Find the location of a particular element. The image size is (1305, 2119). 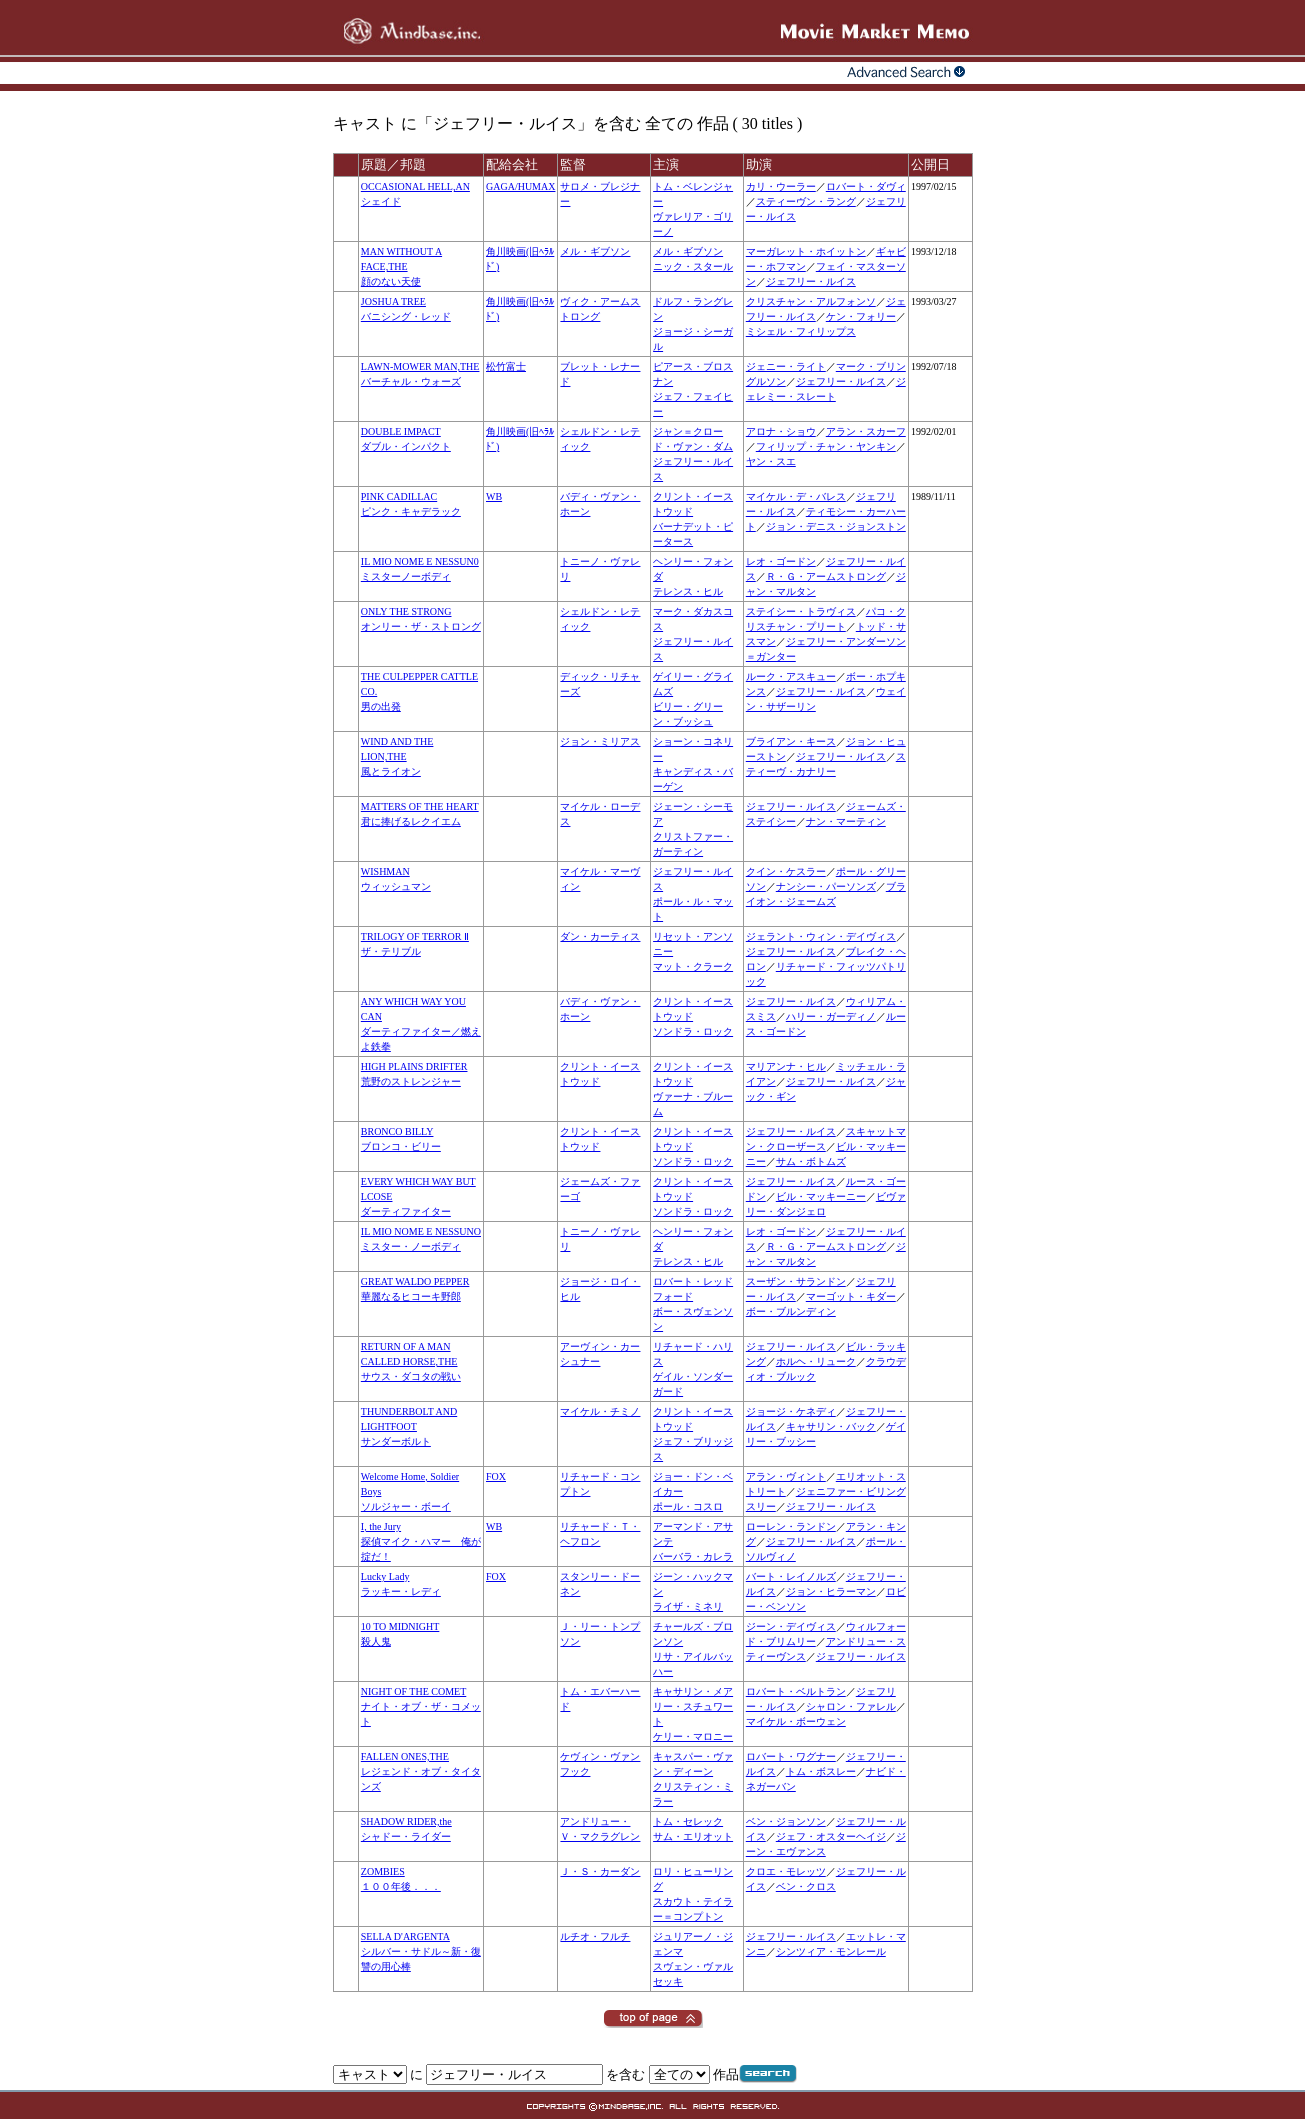

ステイシー・トラヴィス is located at coordinates (801, 611).